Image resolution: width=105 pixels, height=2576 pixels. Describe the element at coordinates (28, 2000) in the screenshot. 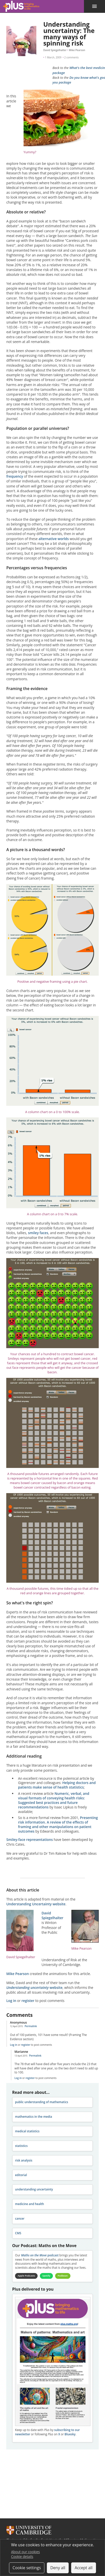

I see `register` at that location.